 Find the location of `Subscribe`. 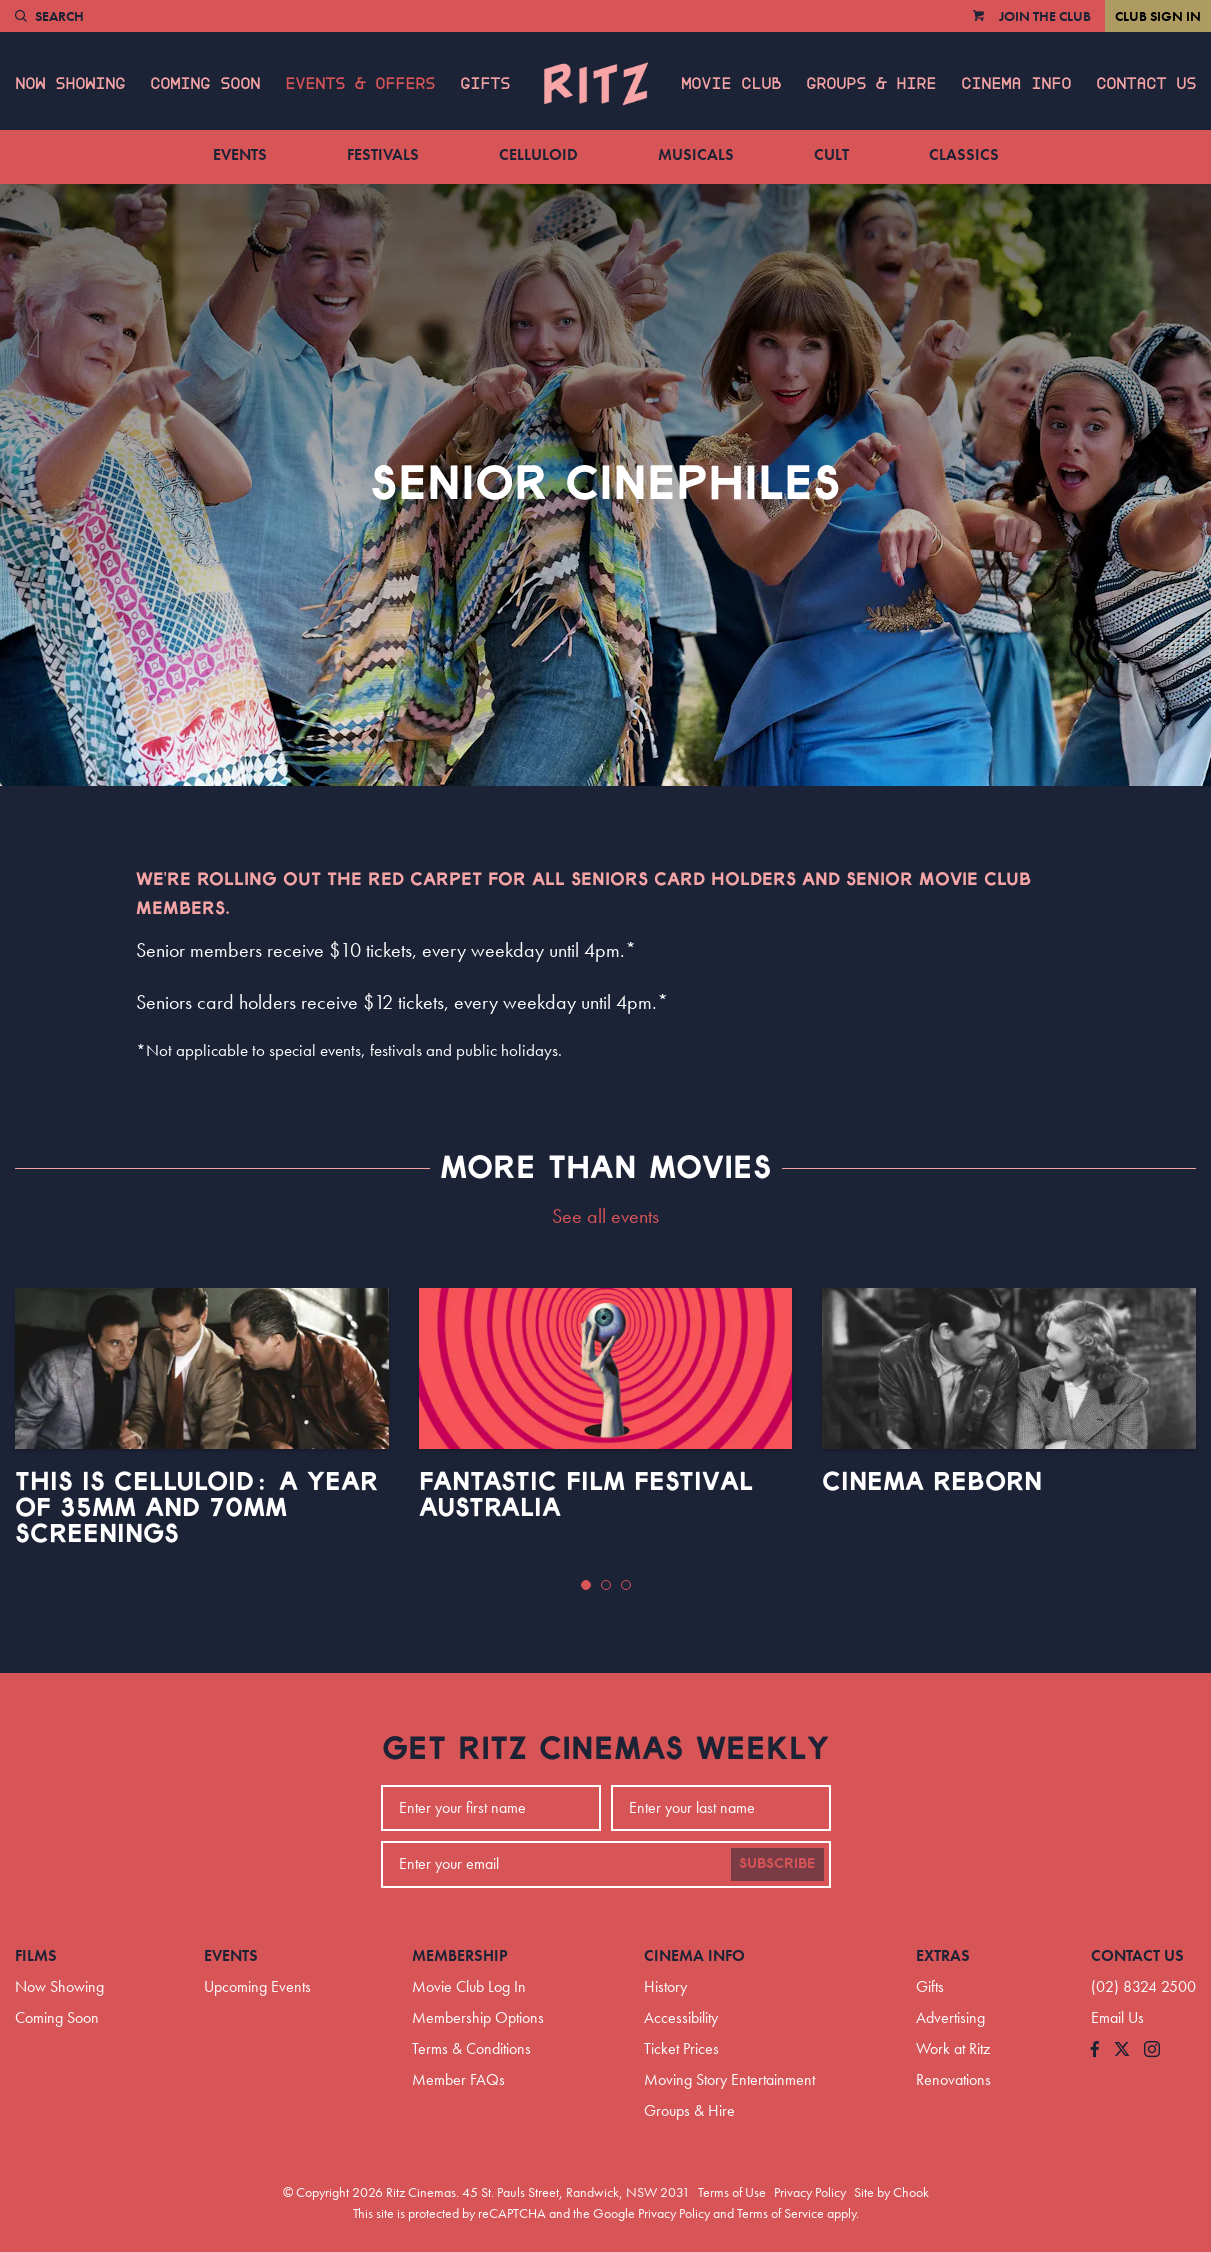

Subscribe is located at coordinates (777, 1864).